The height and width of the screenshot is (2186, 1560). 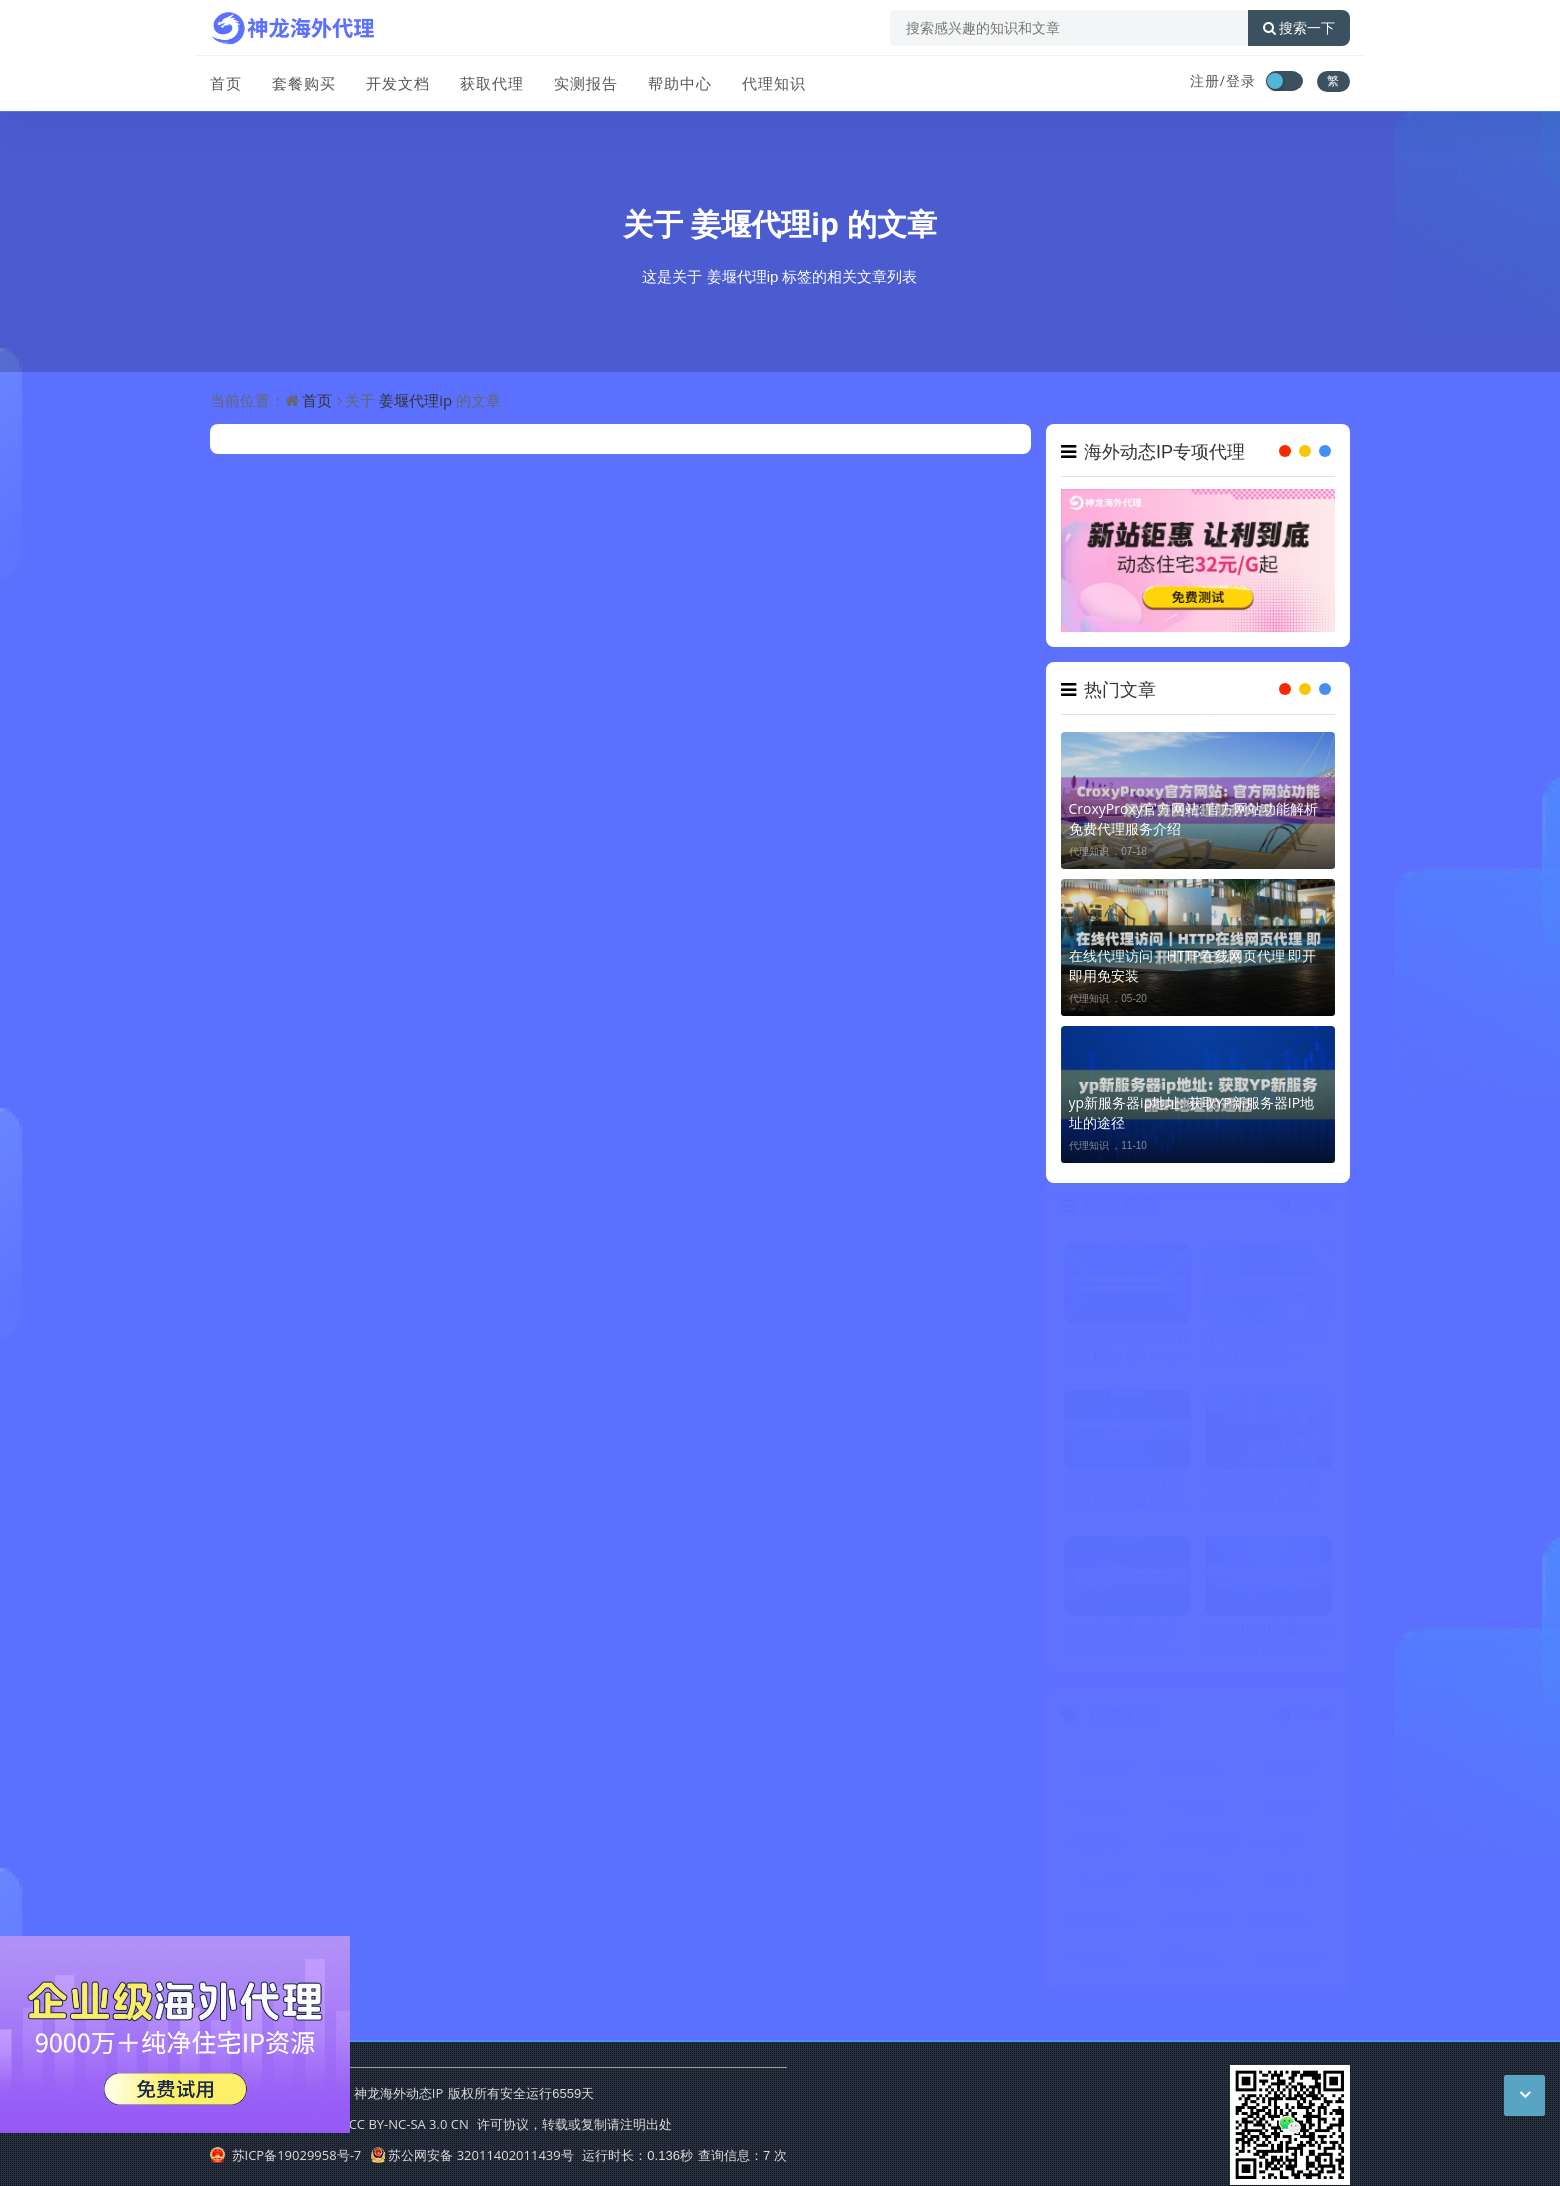 I want to click on 获取代理, so click(x=492, y=83).